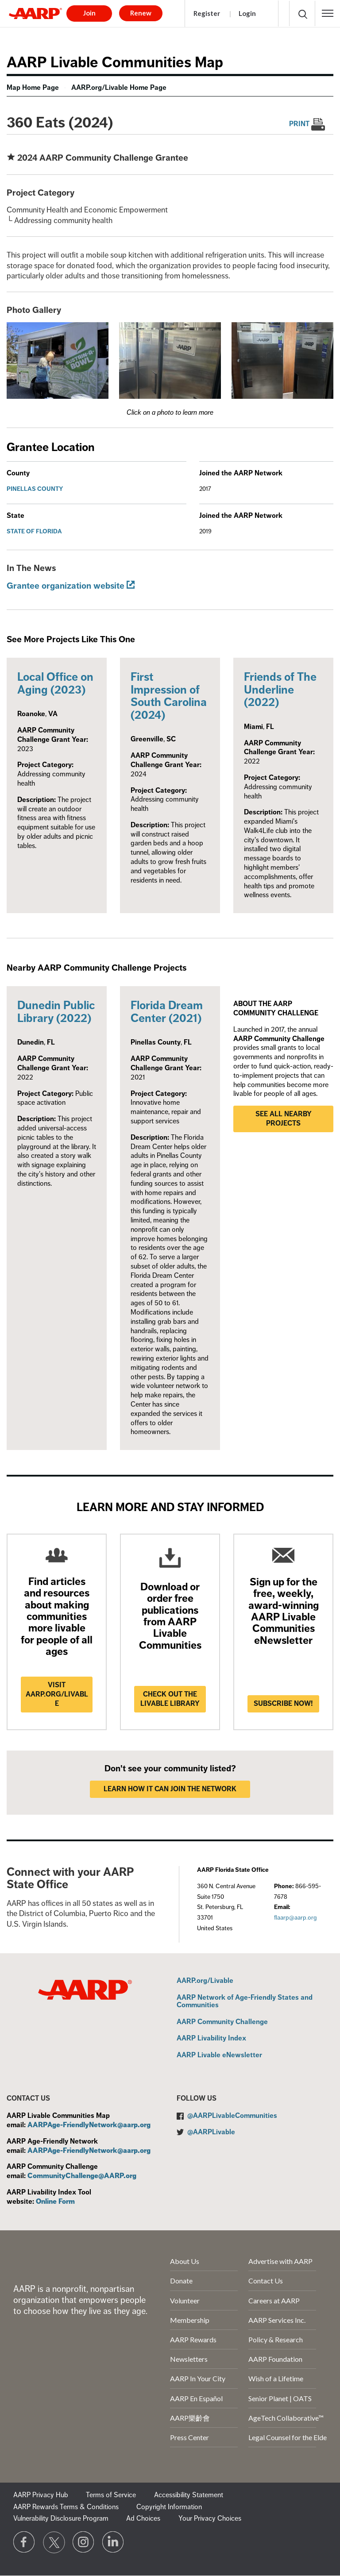  Describe the element at coordinates (89, 13) in the screenshot. I see `Join [button]` at that location.